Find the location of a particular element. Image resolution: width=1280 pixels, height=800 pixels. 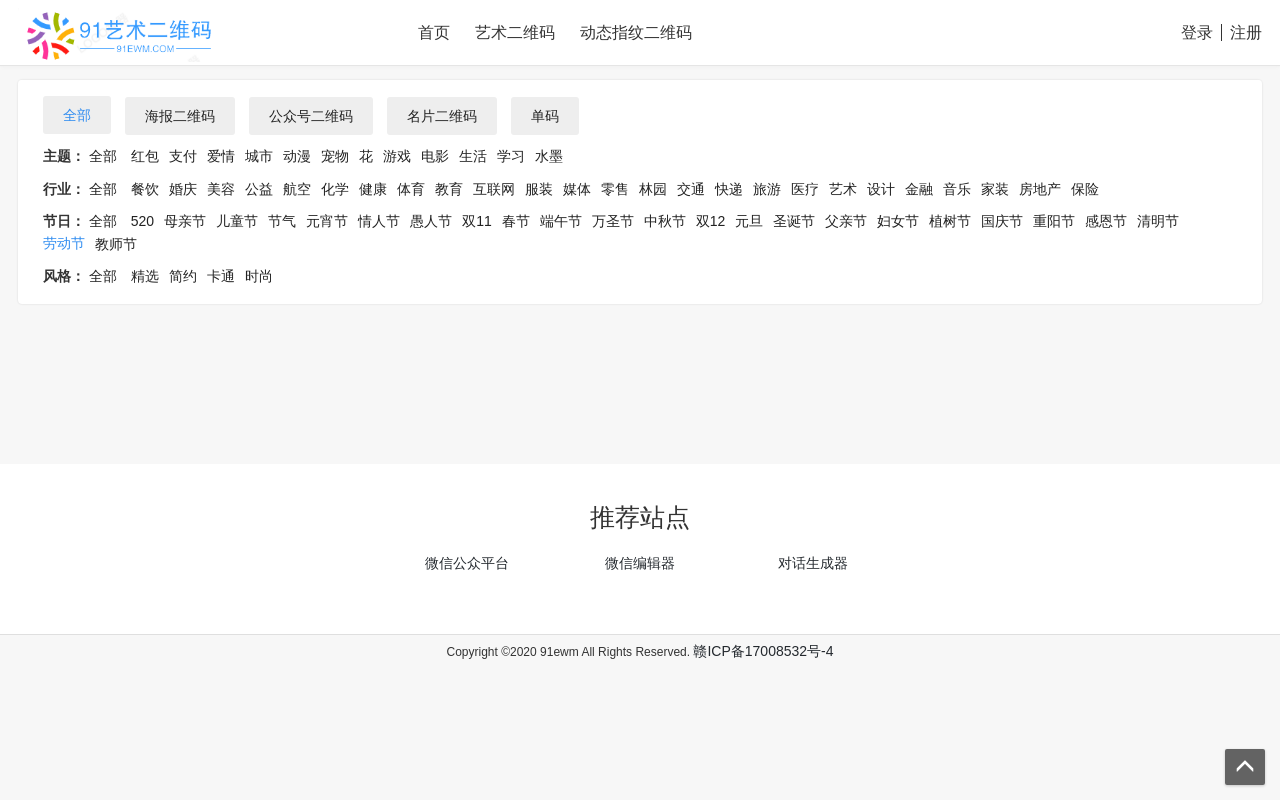

双11 is located at coordinates (477, 221).